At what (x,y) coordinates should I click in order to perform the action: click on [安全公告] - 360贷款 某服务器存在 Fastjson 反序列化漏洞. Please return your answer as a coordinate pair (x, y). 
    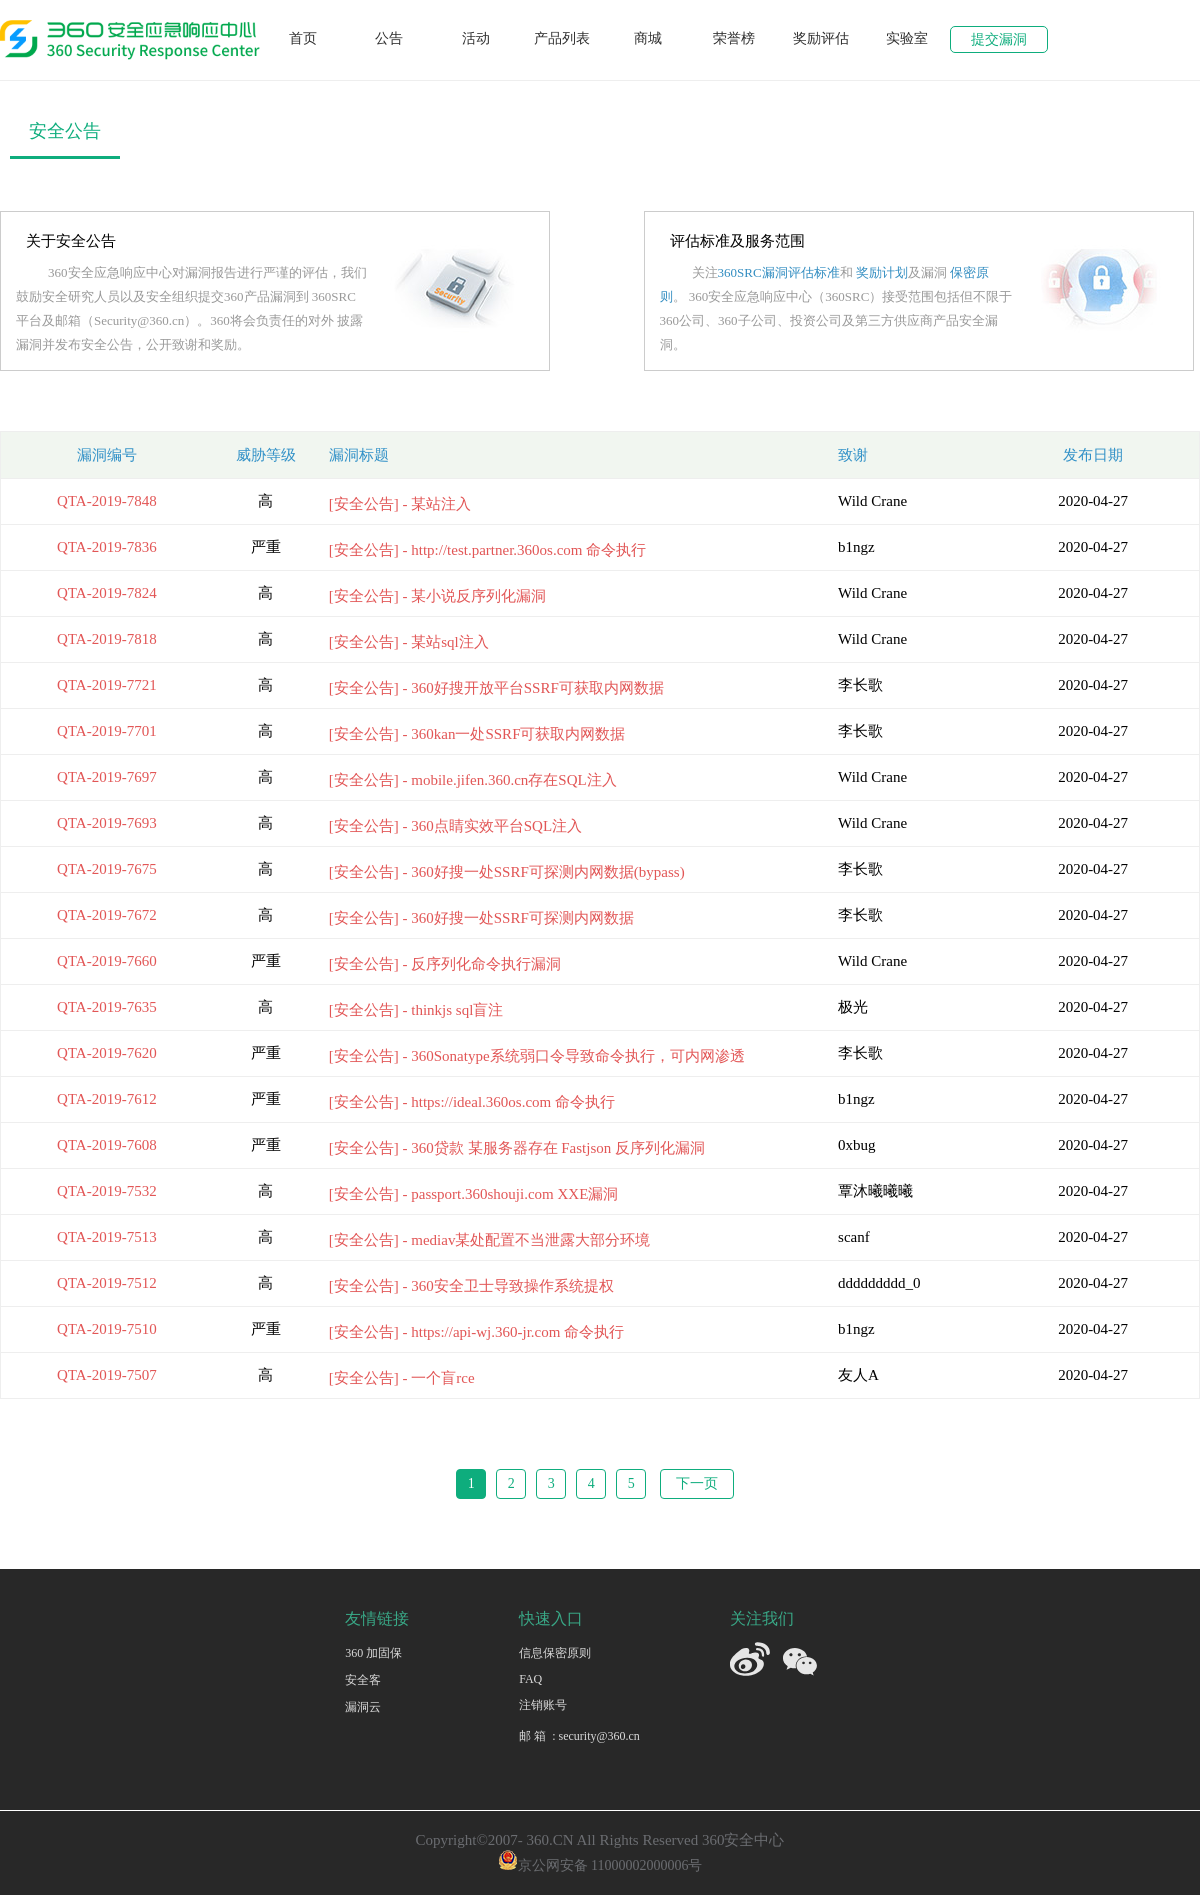
    Looking at the image, I should click on (517, 1148).